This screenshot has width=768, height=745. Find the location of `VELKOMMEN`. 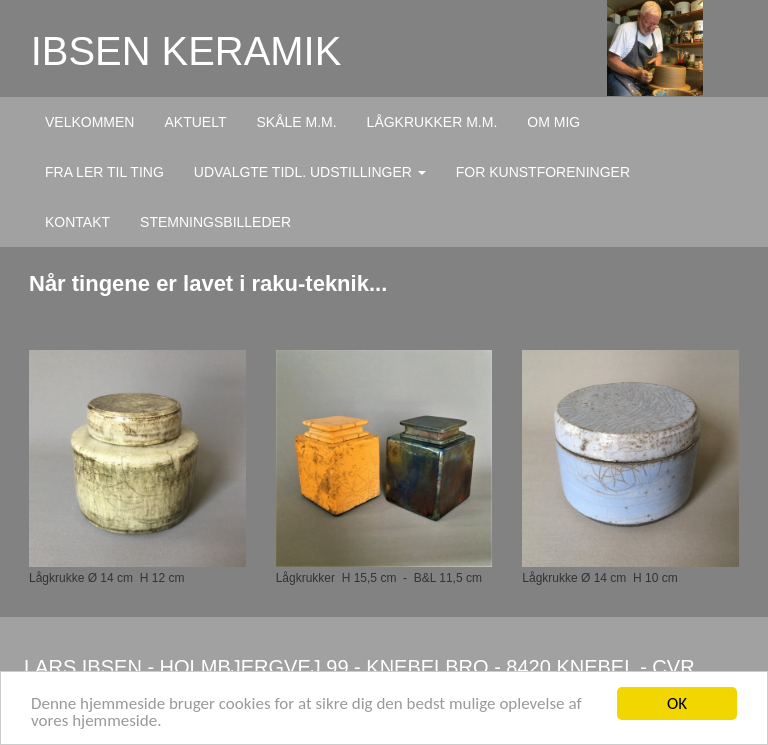

VELKOMMEN is located at coordinates (89, 122).